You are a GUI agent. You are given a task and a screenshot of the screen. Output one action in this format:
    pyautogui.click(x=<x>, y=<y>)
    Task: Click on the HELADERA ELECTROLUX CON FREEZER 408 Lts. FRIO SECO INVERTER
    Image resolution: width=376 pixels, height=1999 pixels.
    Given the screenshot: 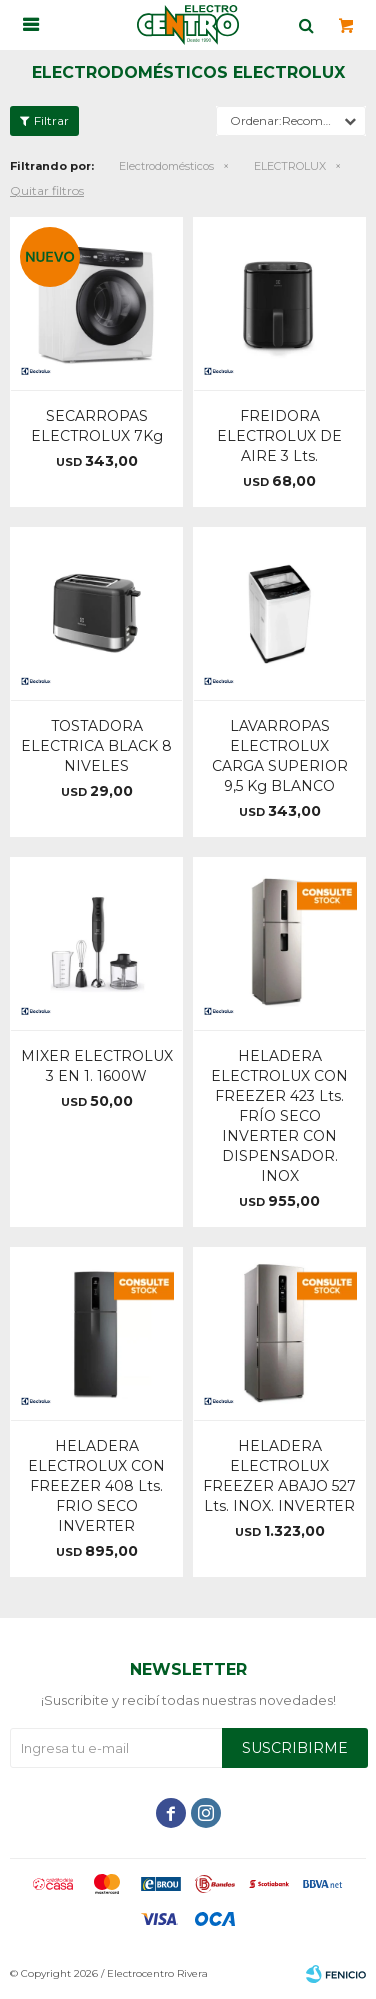 What is the action you would take?
    pyautogui.click(x=96, y=1486)
    